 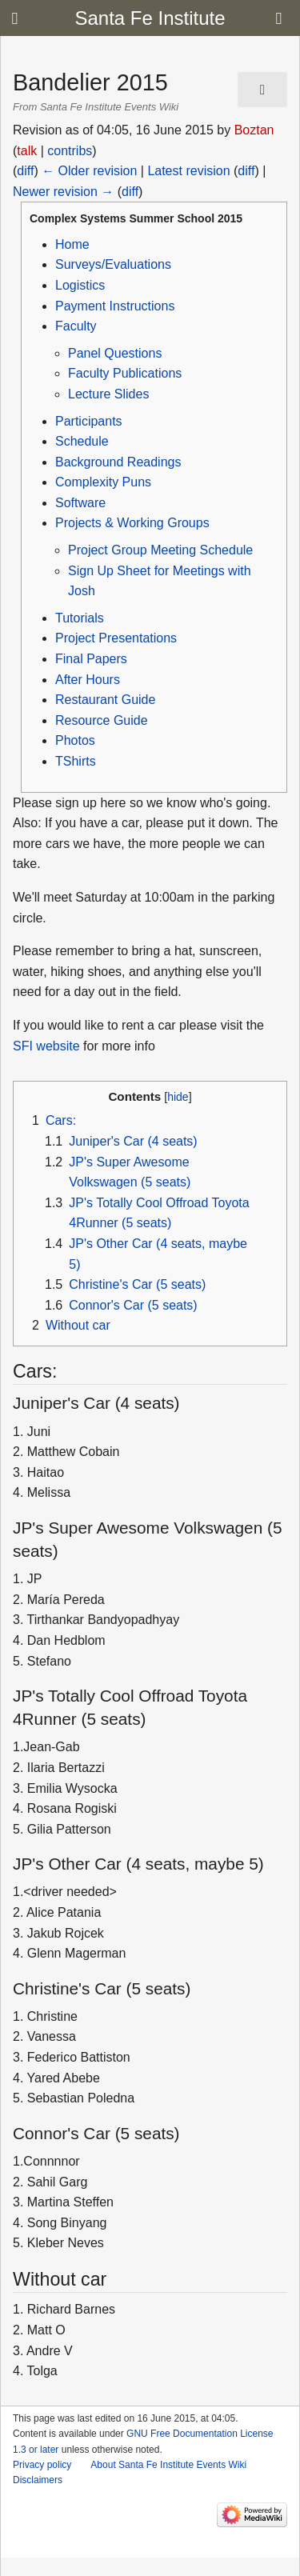 What do you see at coordinates (115, 353) in the screenshot?
I see `Panel Questions` at bounding box center [115, 353].